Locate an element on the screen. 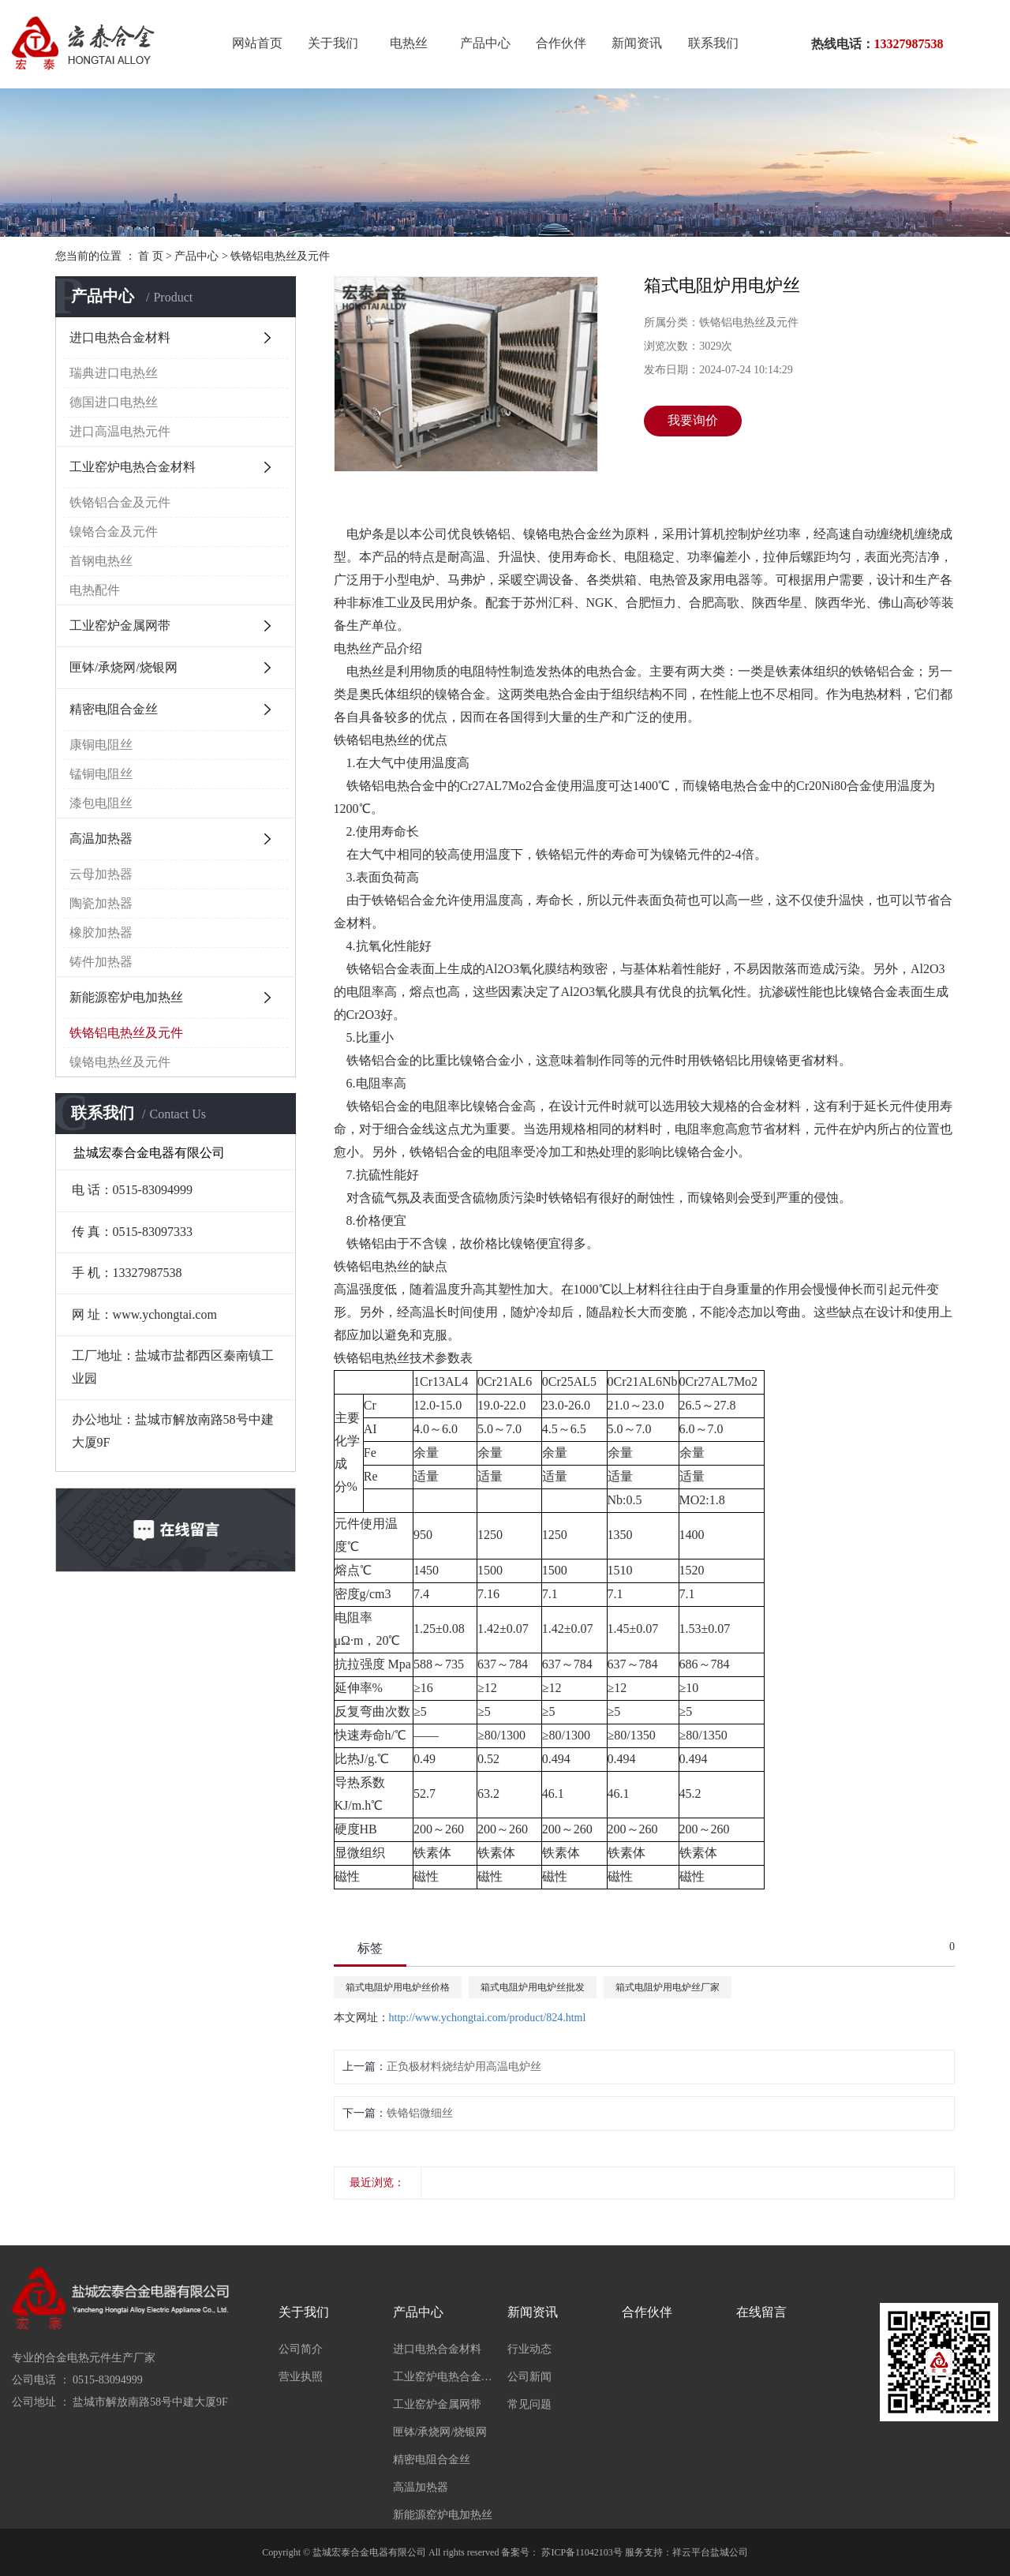 The width and height of the screenshot is (1010, 2576). 镍铬合金及元件 is located at coordinates (113, 531).